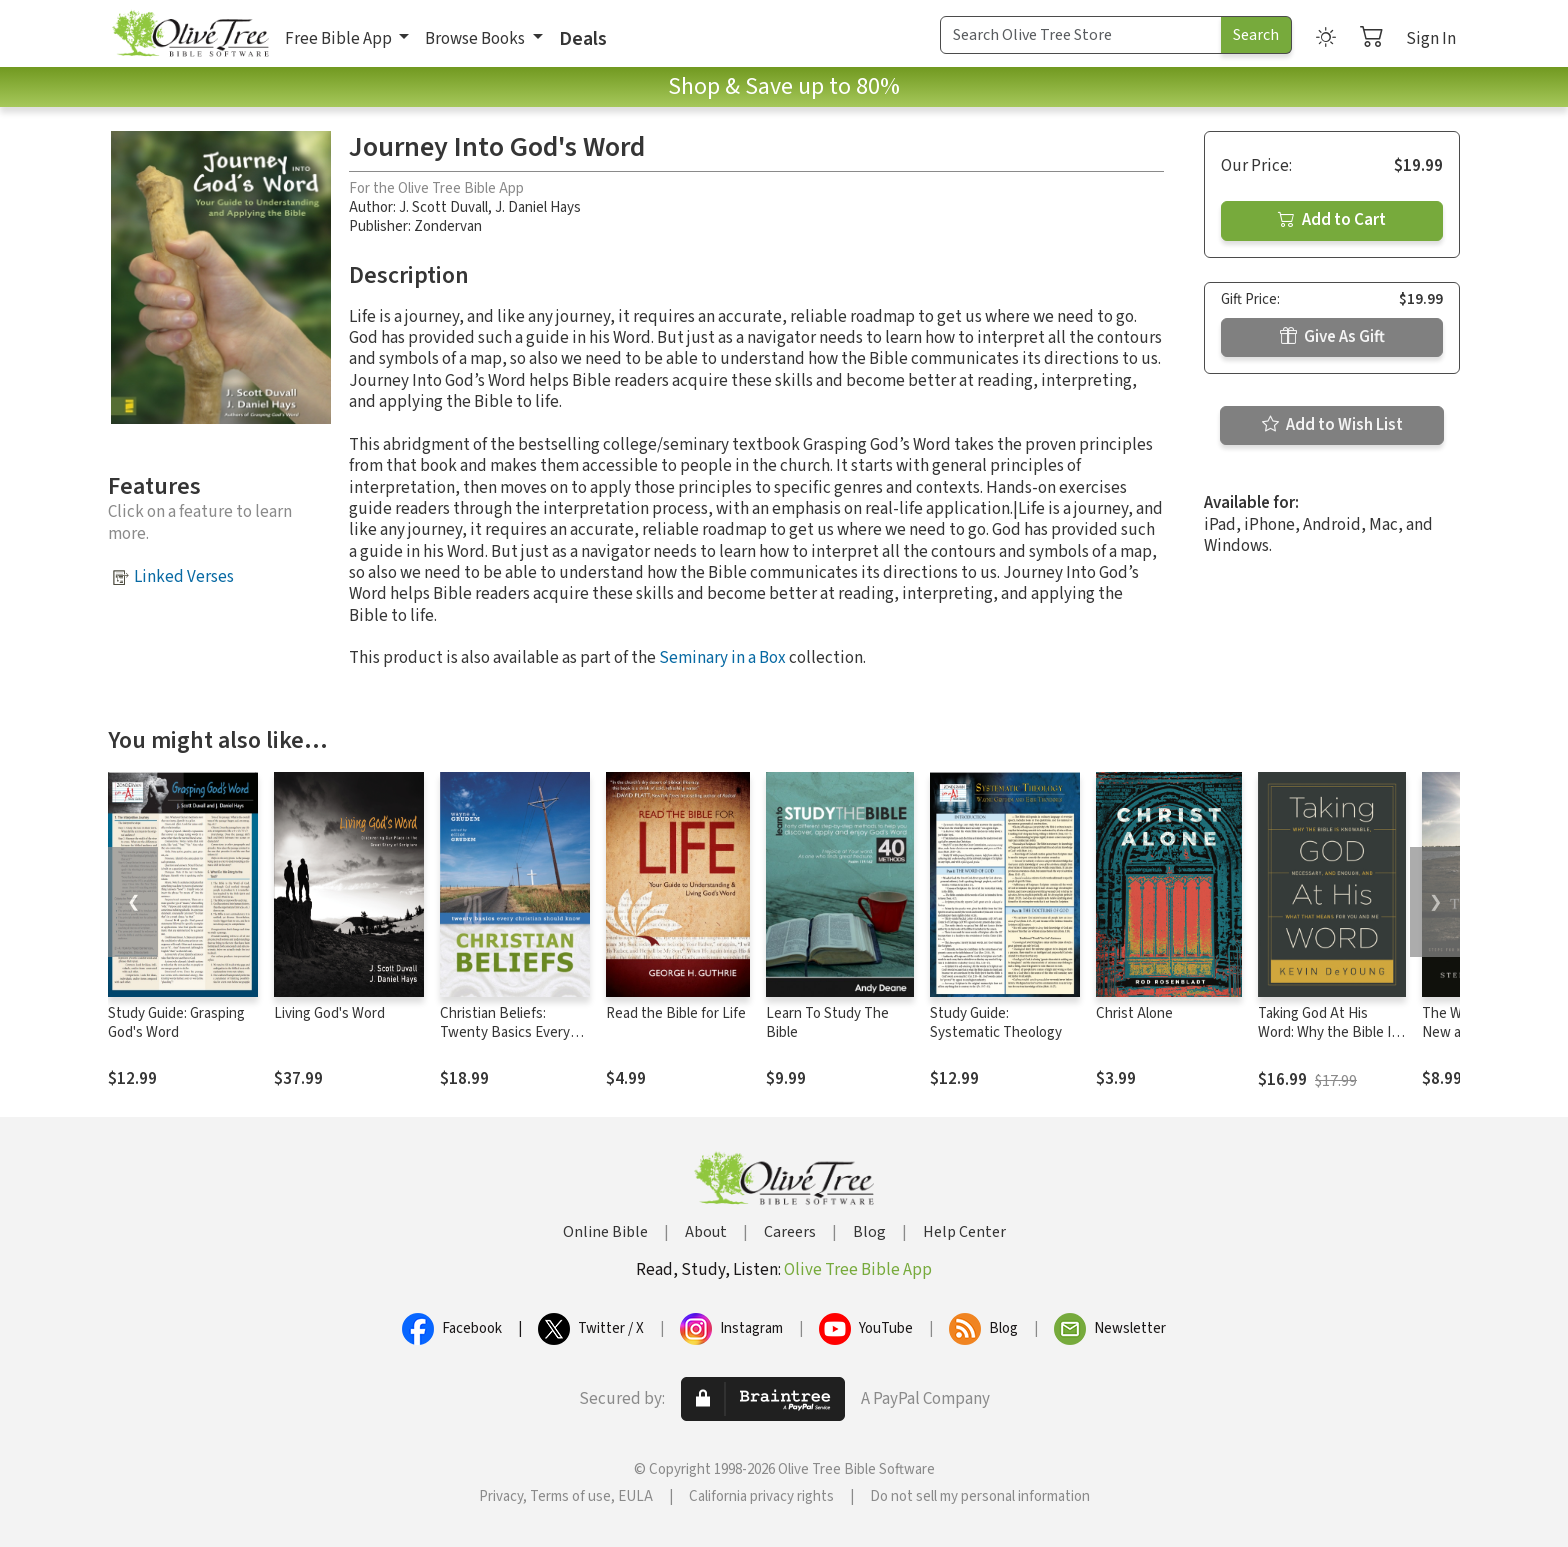 The image size is (1568, 1547). Describe the element at coordinates (443, 207) in the screenshot. I see `J. Scott Duvall` at that location.